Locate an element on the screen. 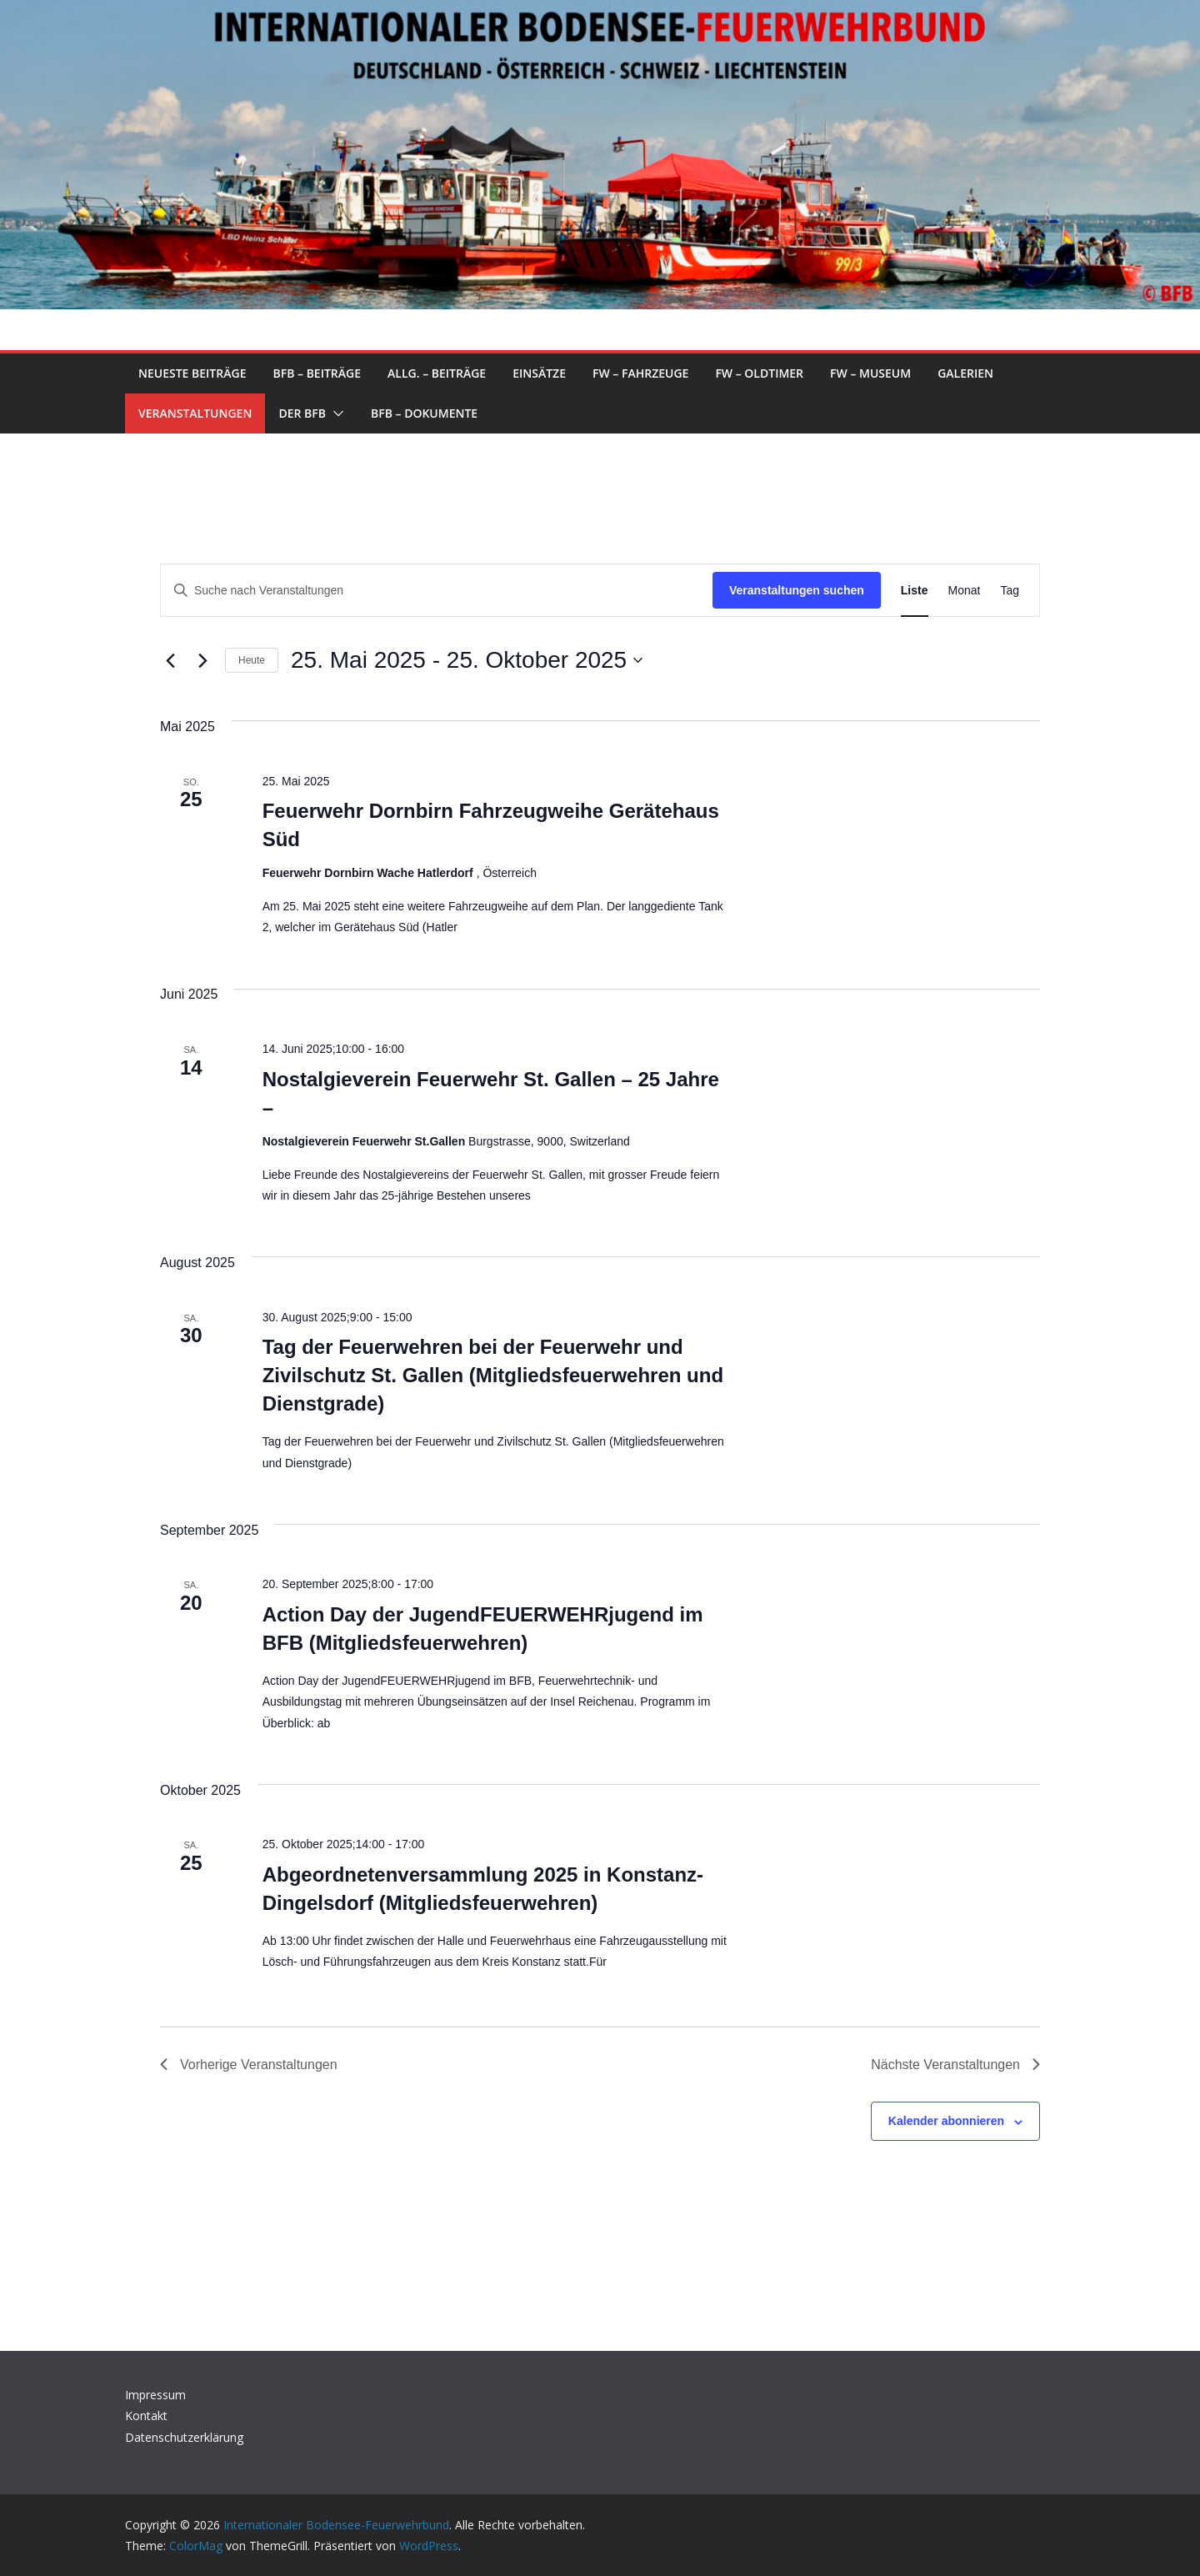  [button] is located at coordinates (335, 413).